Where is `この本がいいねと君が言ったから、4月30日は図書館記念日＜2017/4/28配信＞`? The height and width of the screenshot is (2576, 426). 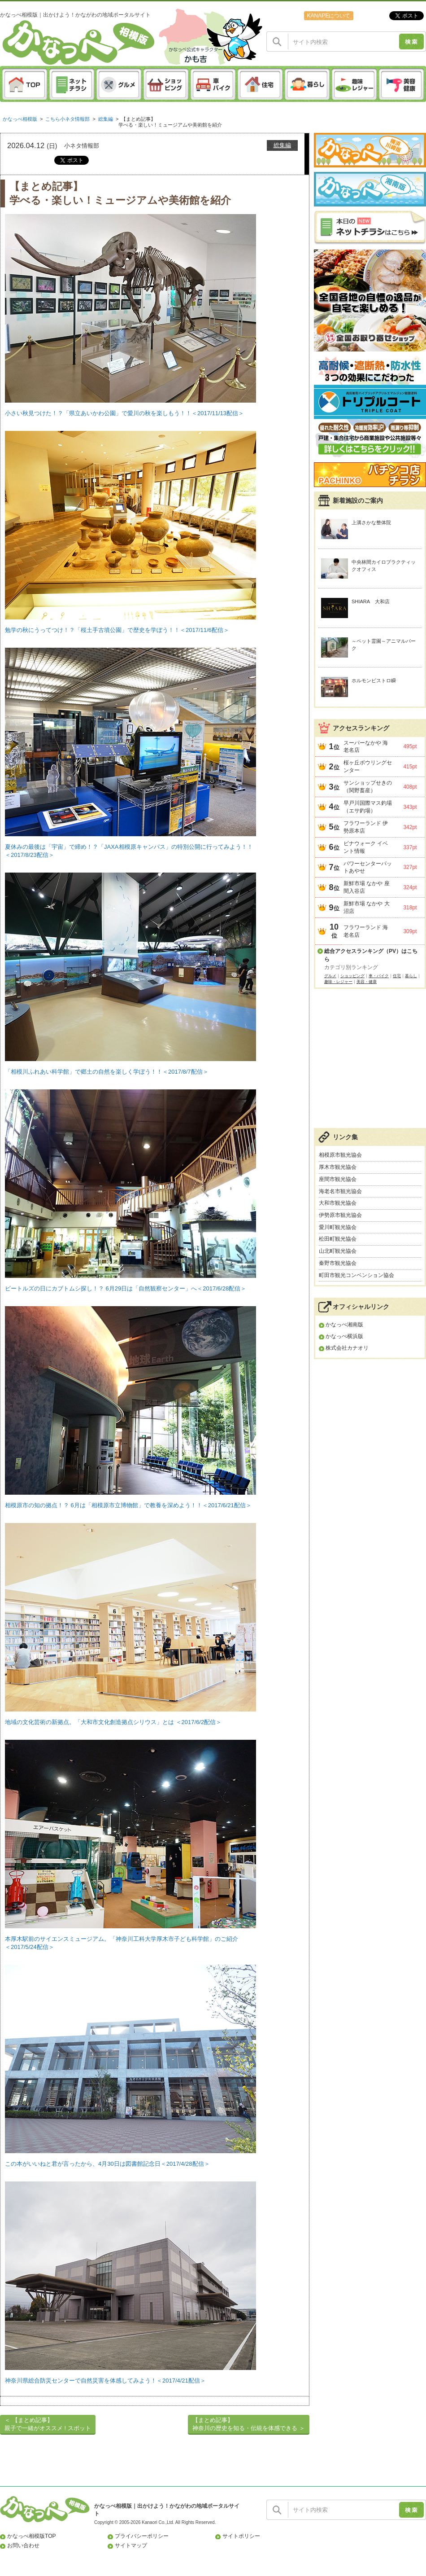
この本がいいねと君が言ったから、4月30日は図書館記念日＜2017/4/28配信＞ is located at coordinates (107, 2163).